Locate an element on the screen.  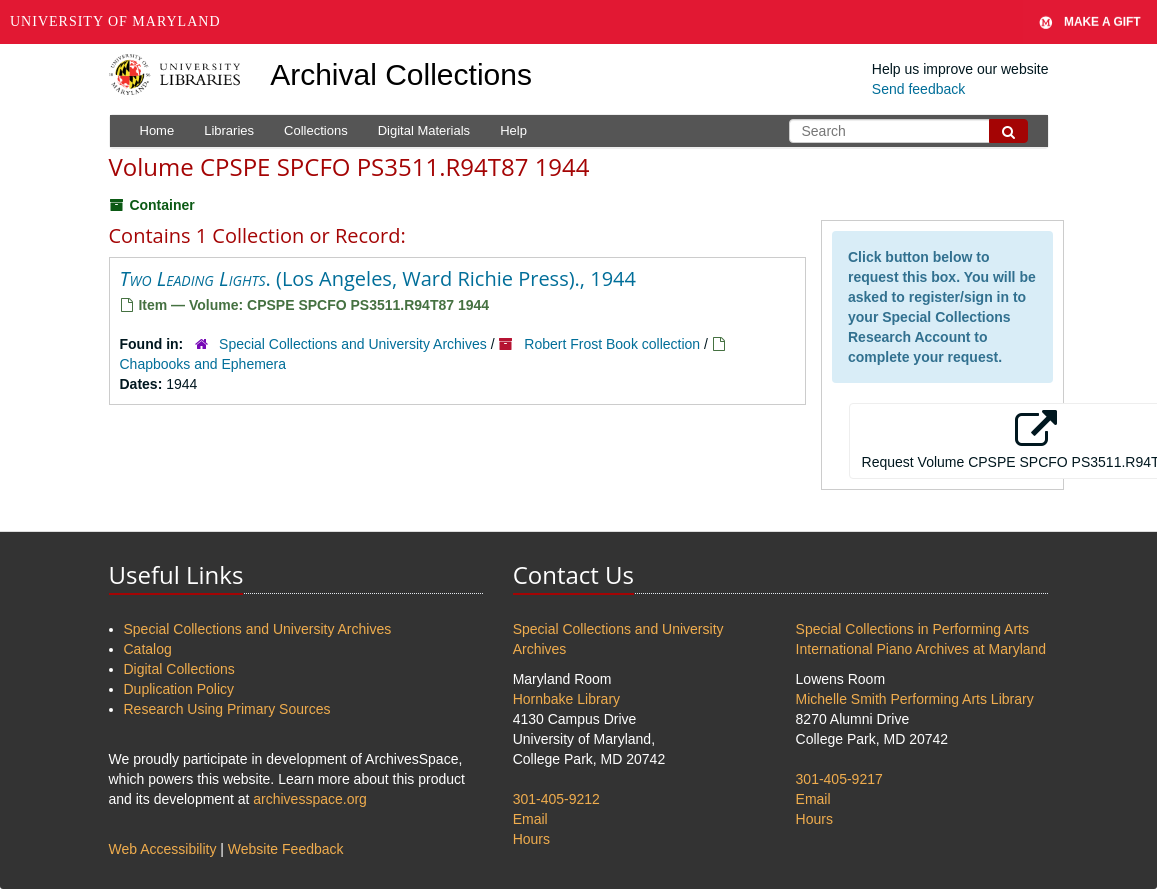
Libraries is located at coordinates (229, 130).